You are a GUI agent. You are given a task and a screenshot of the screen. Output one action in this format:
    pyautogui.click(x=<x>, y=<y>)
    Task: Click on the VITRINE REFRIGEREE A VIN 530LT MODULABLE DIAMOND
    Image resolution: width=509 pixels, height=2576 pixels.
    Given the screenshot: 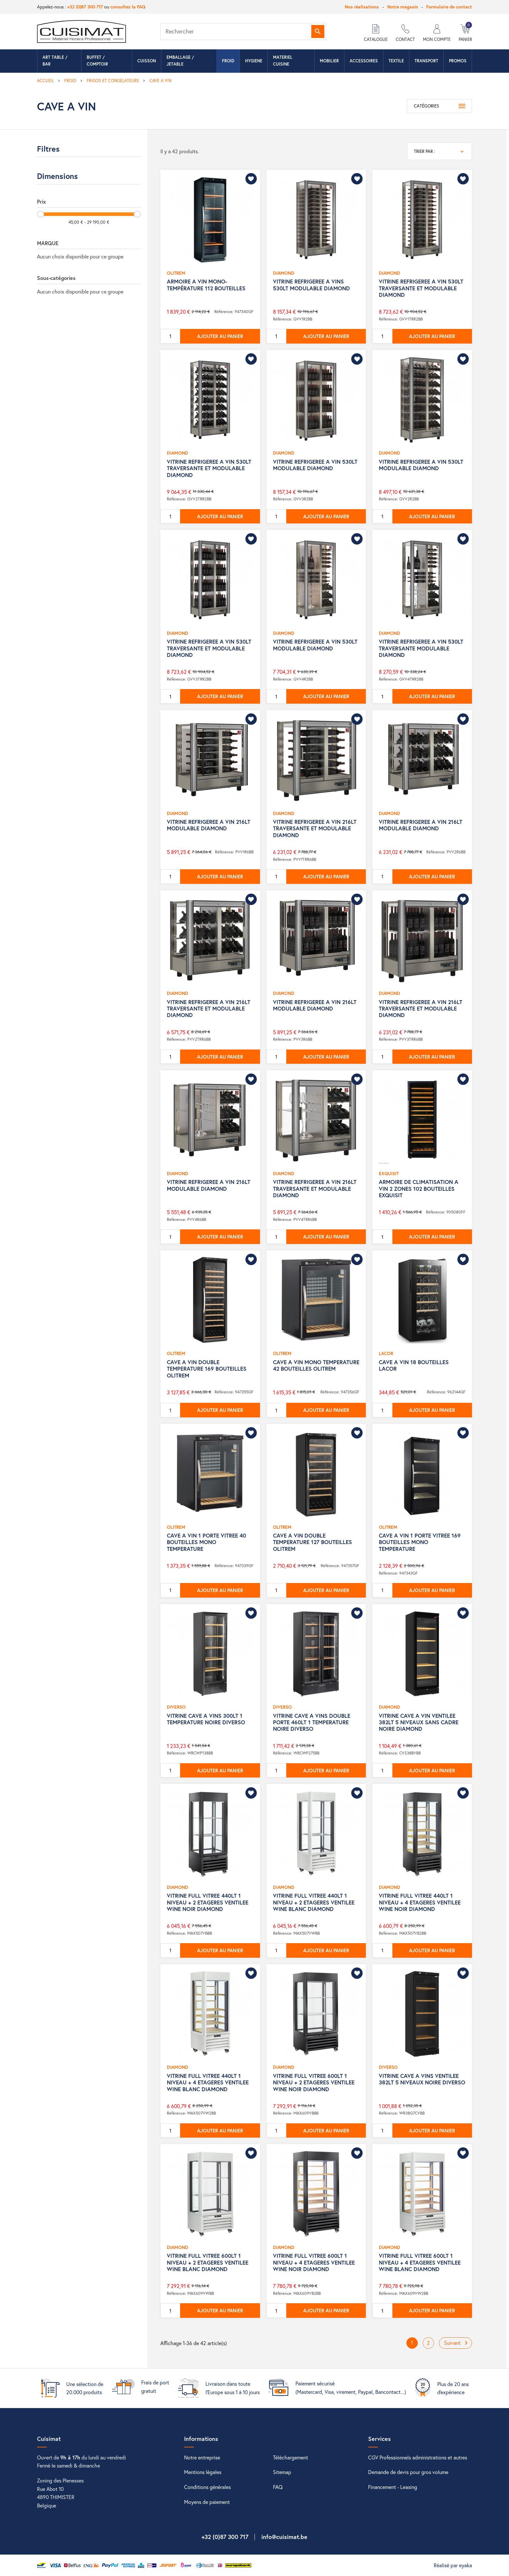 What is the action you would take?
    pyautogui.click(x=315, y=465)
    